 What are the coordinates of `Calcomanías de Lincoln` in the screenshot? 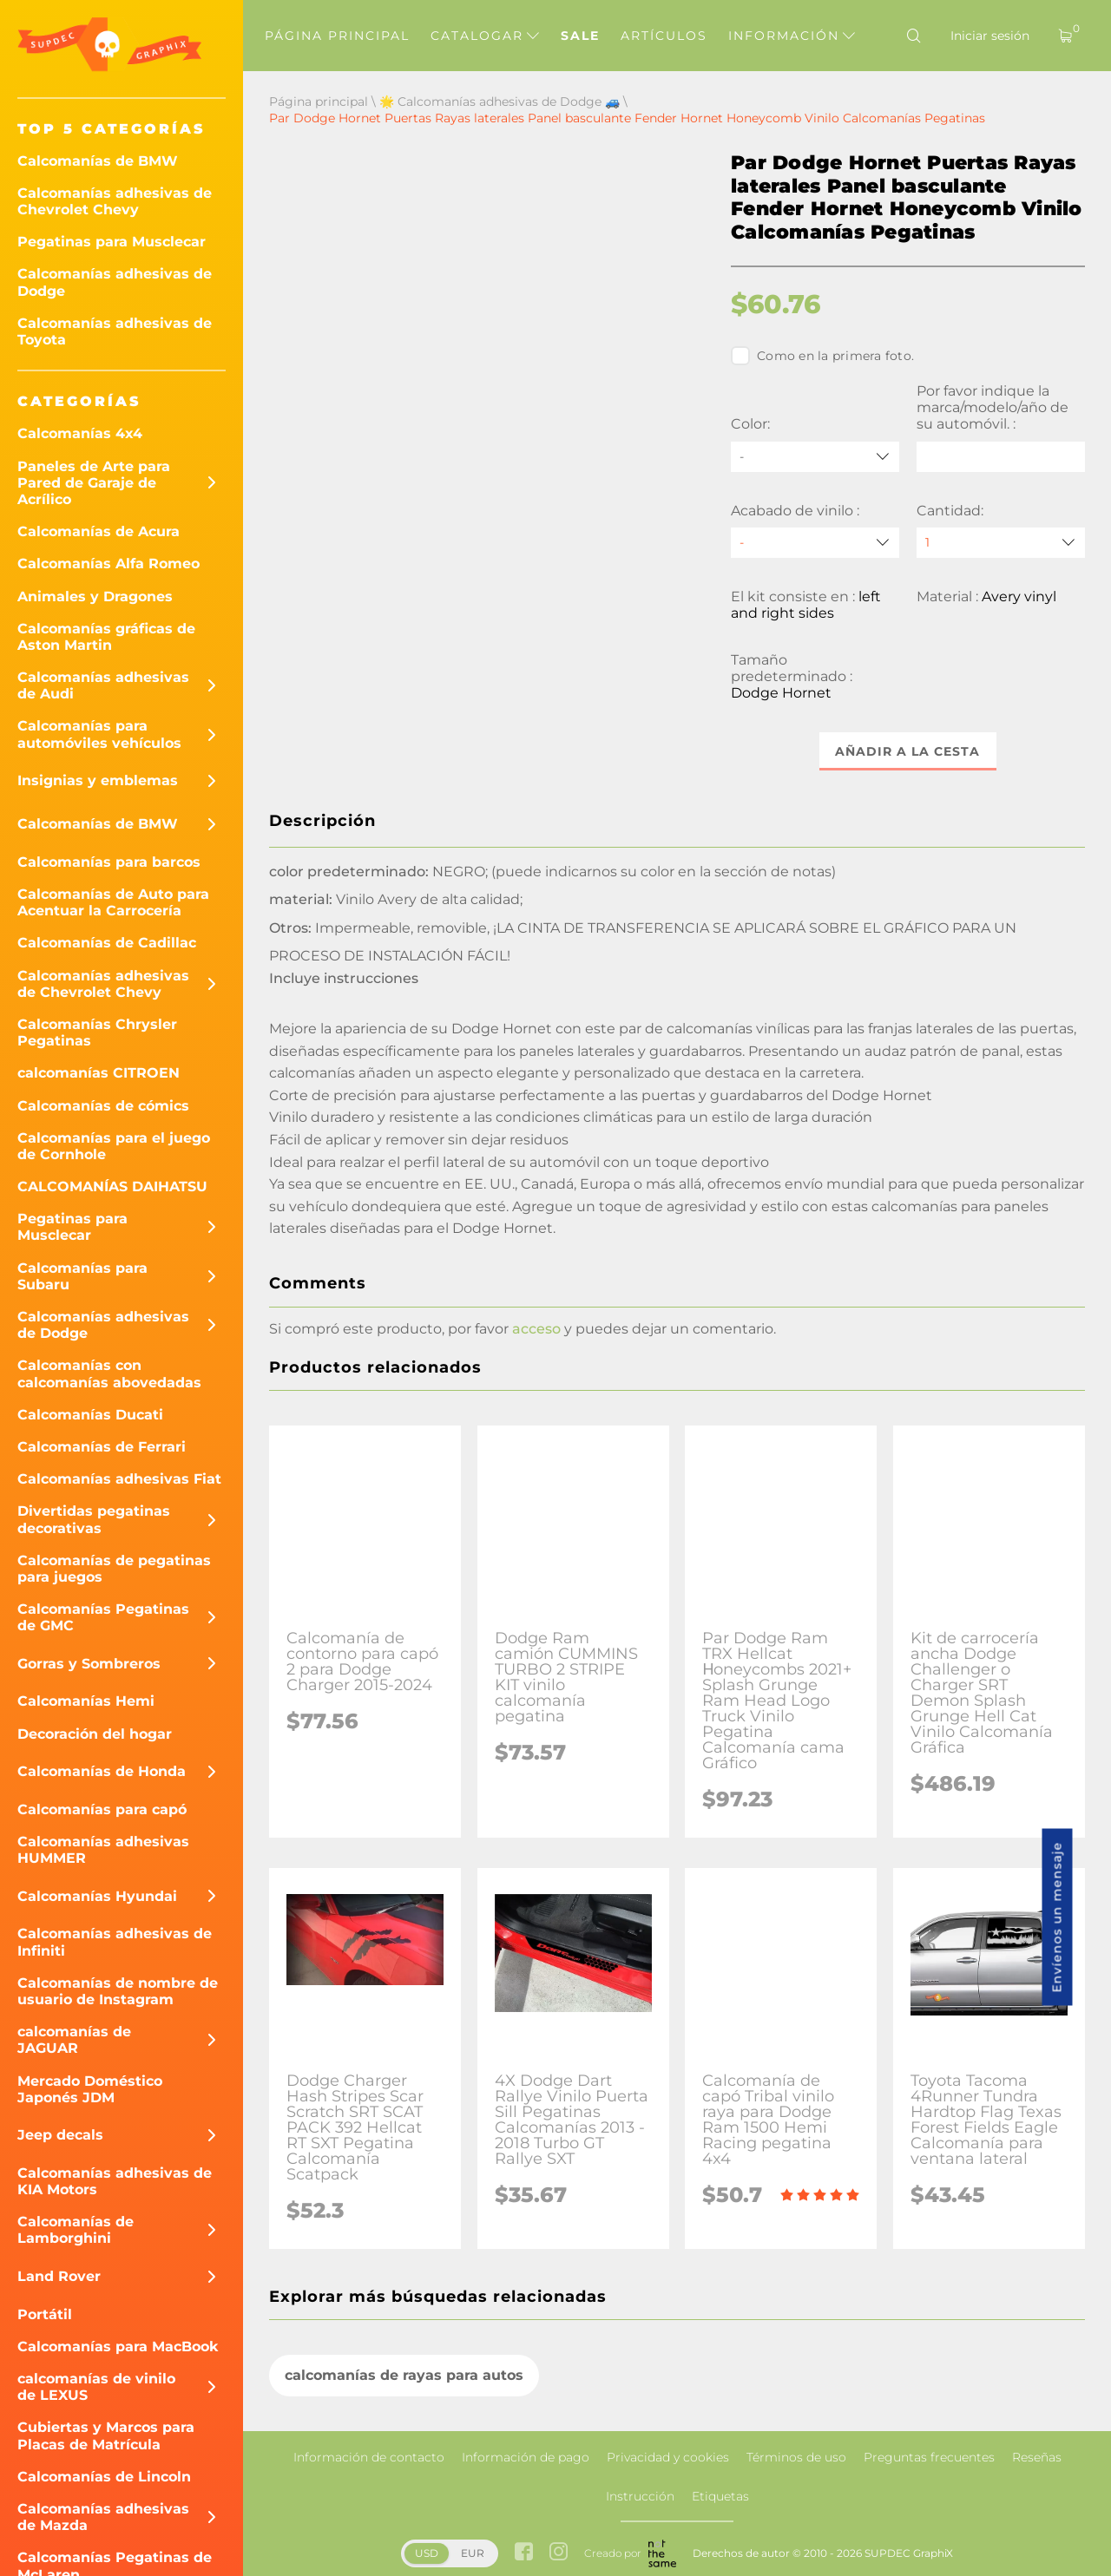 It's located at (104, 2476).